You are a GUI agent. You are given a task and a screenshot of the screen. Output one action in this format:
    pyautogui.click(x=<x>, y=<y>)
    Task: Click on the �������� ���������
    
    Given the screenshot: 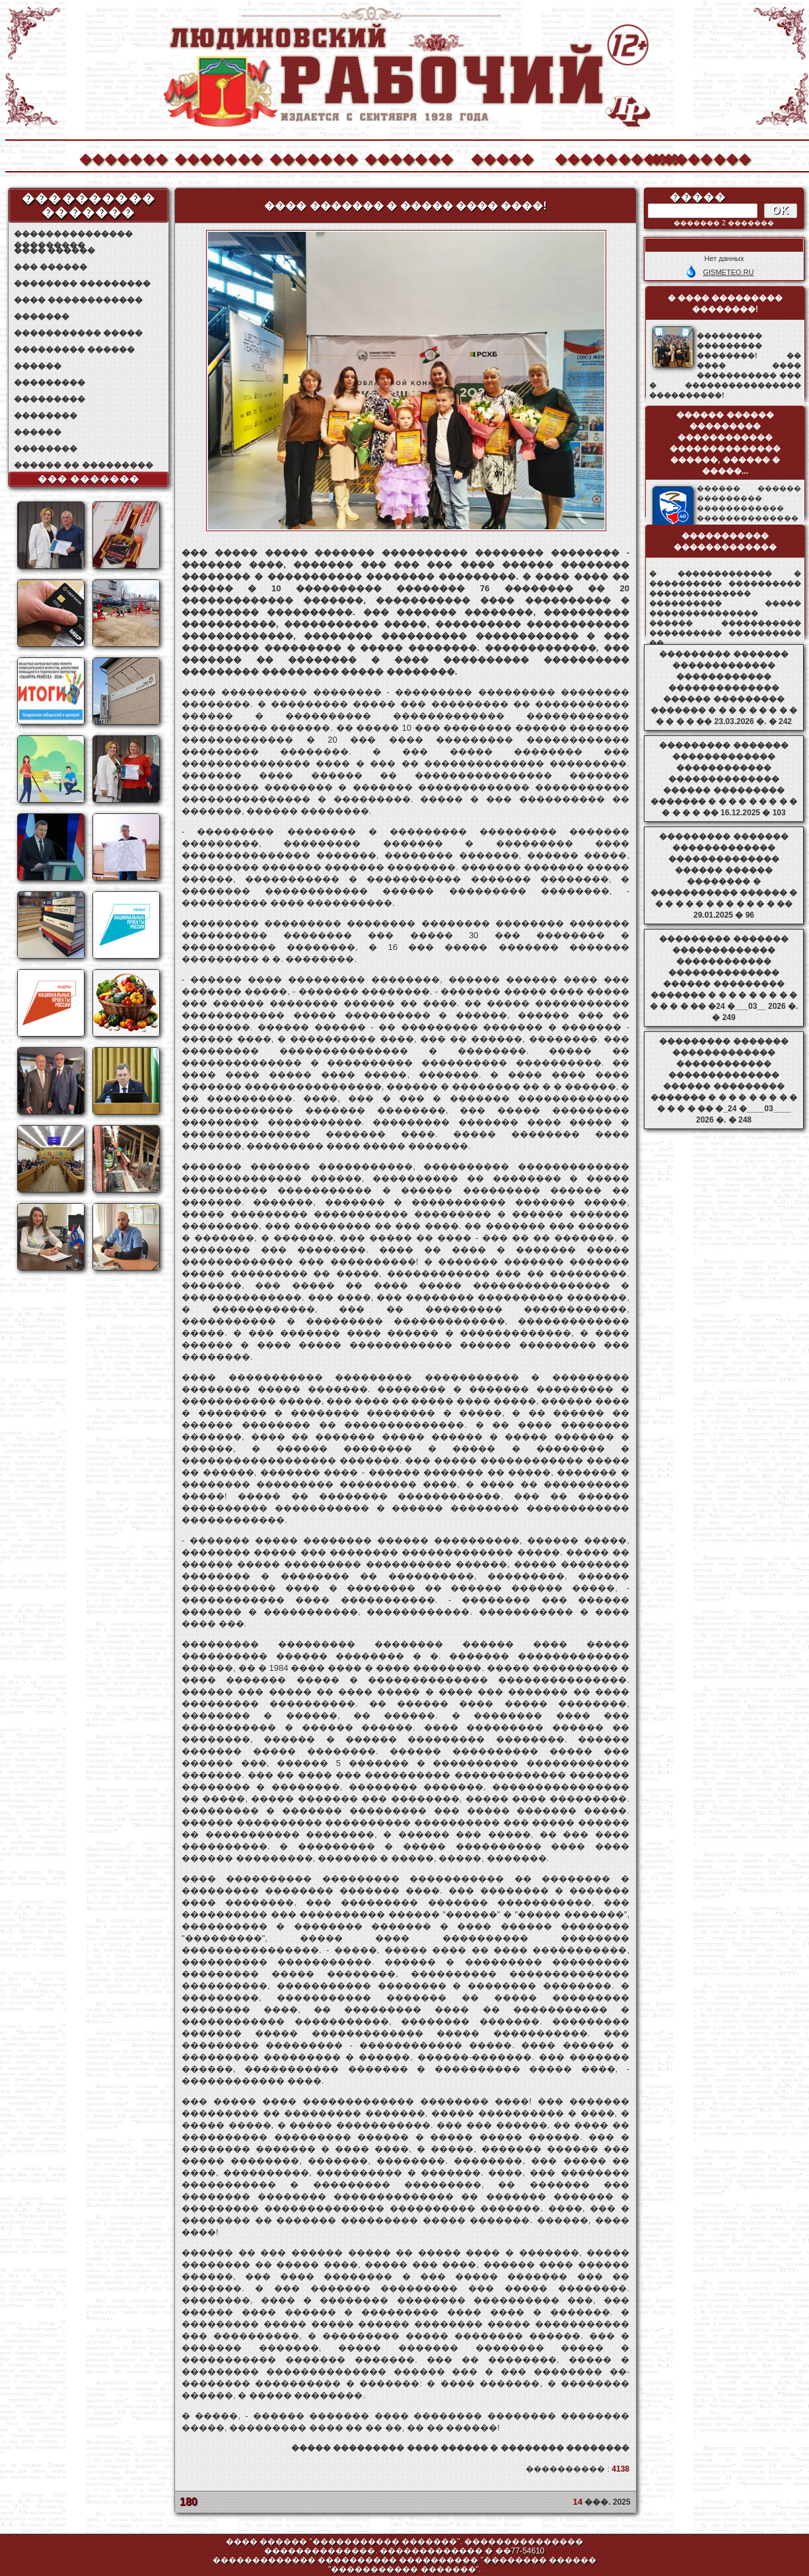 What is the action you would take?
    pyautogui.click(x=82, y=283)
    